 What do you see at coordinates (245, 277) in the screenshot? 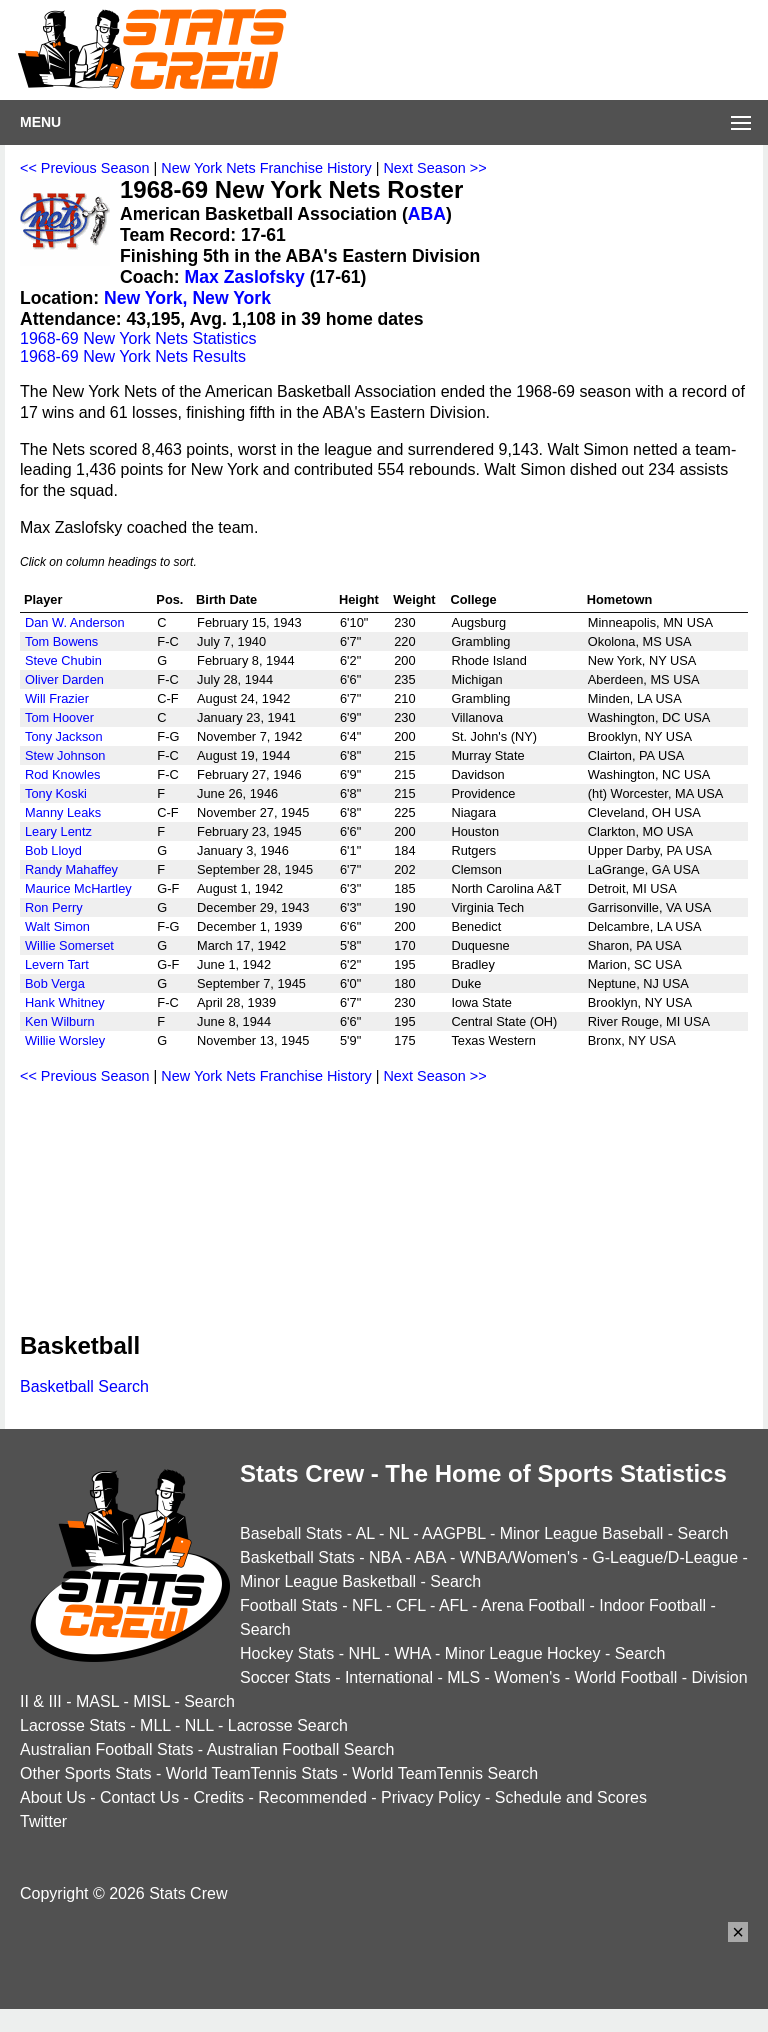
I see `Max Zaslofsky` at bounding box center [245, 277].